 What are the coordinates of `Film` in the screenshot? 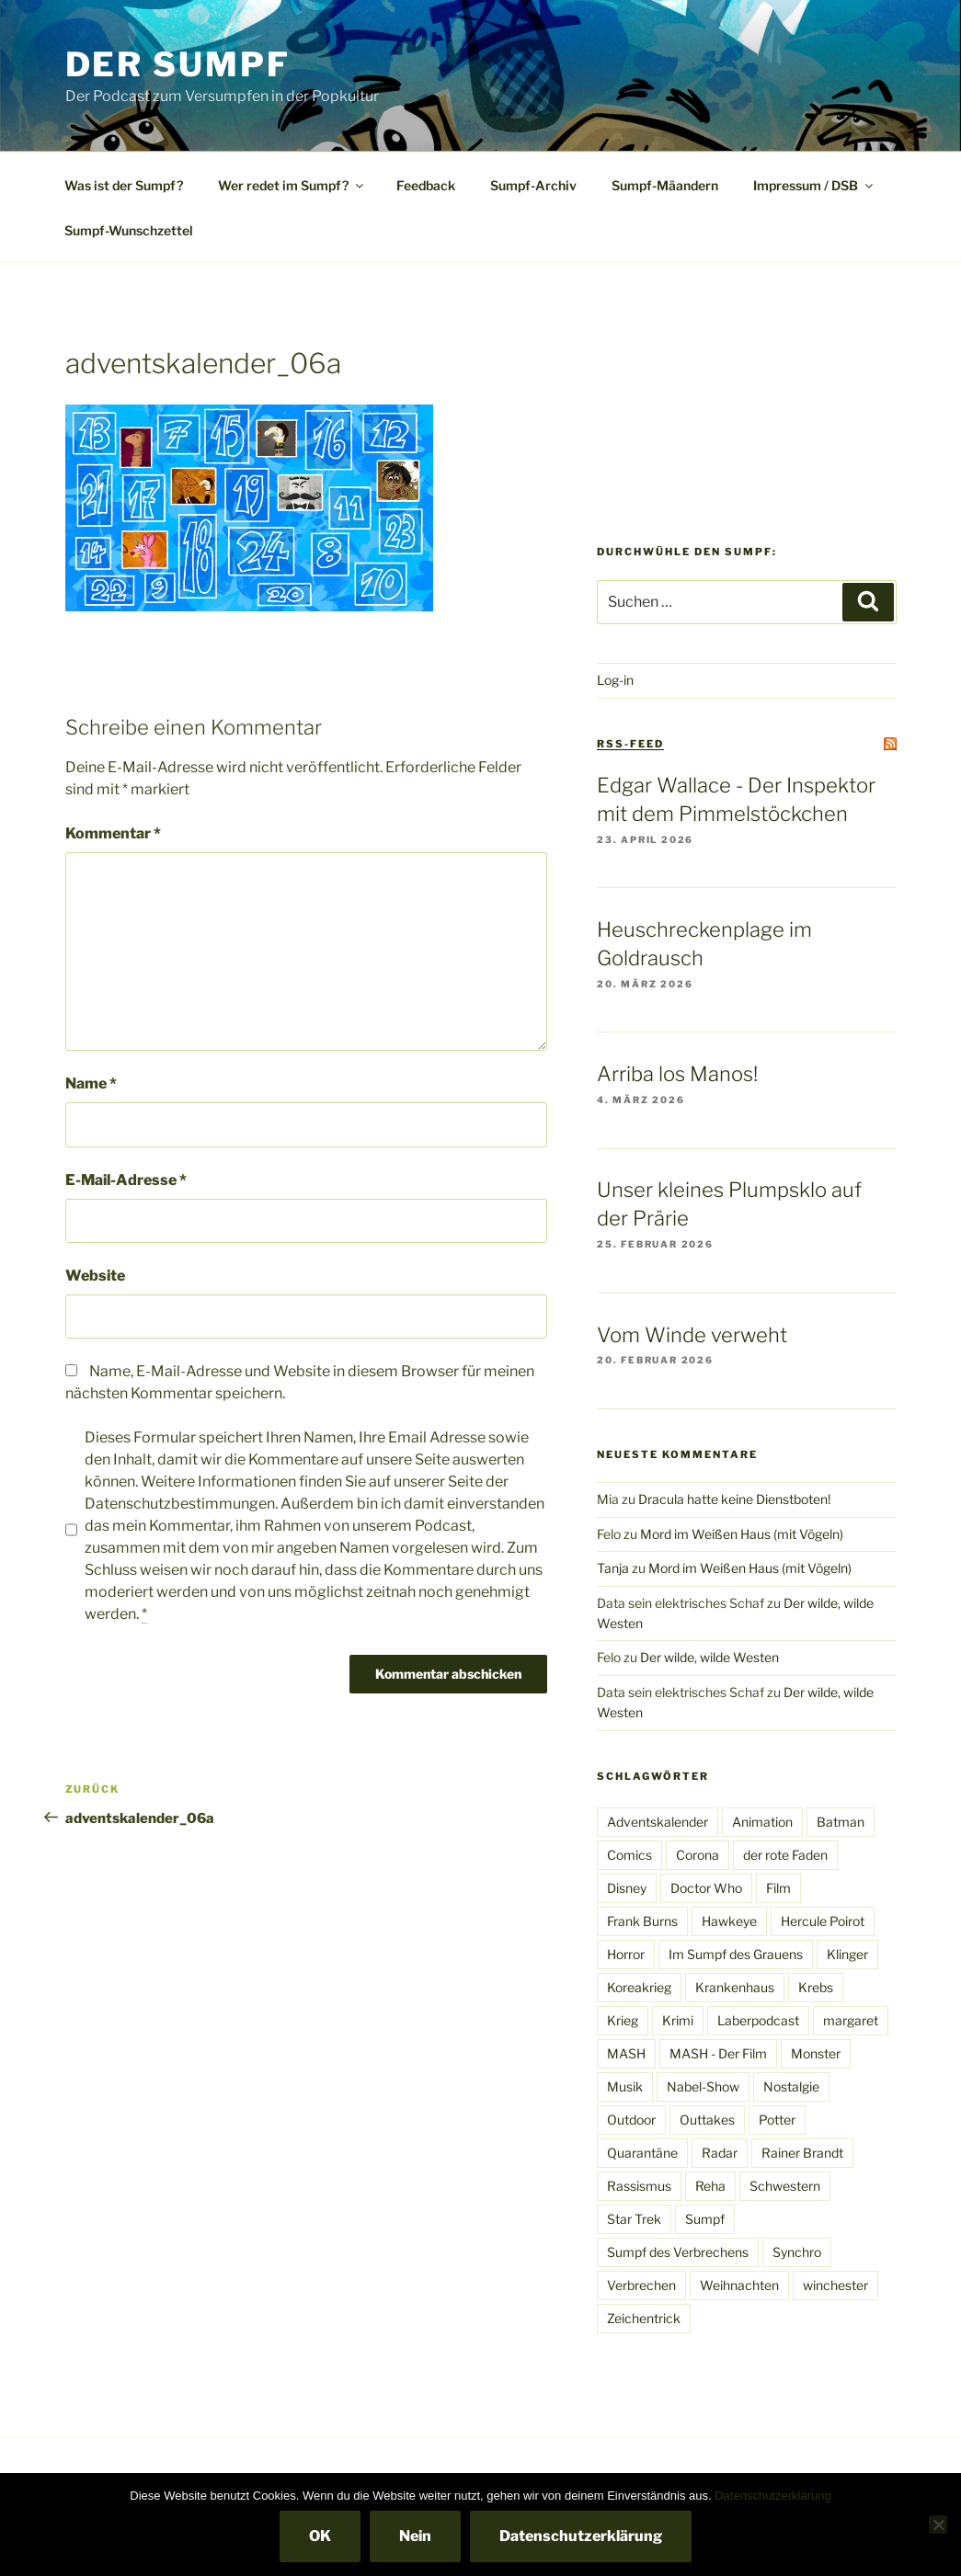 It's located at (778, 1888).